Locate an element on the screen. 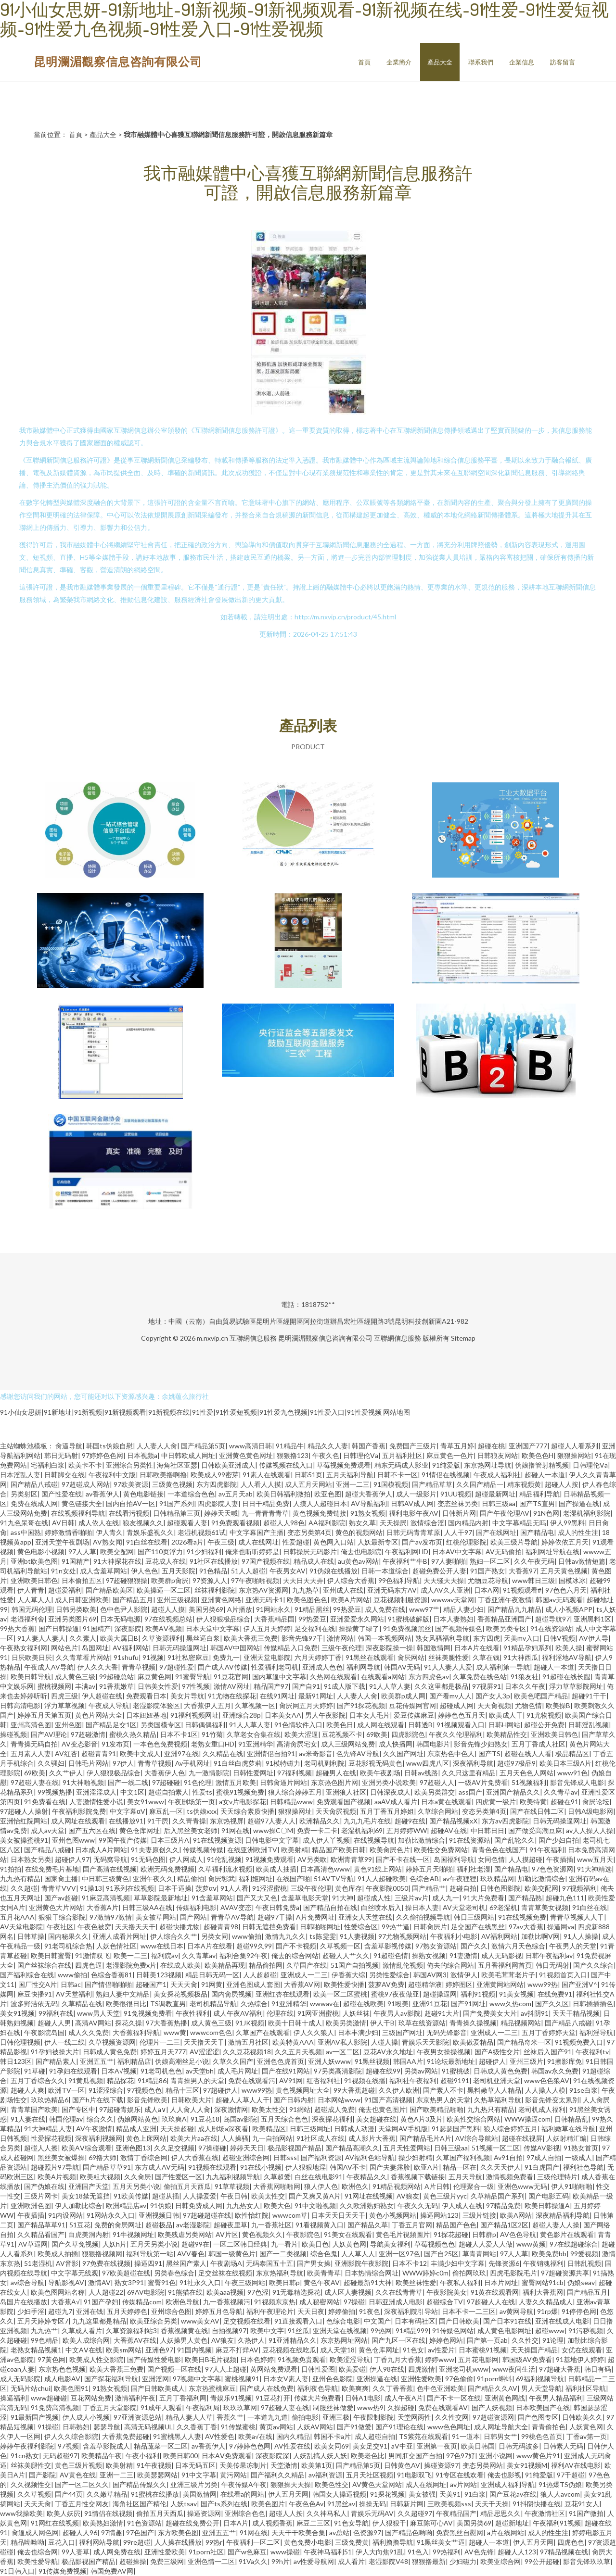 This screenshot has height=2576, width=616. 日韩三级网址 is located at coordinates (310, 2128).